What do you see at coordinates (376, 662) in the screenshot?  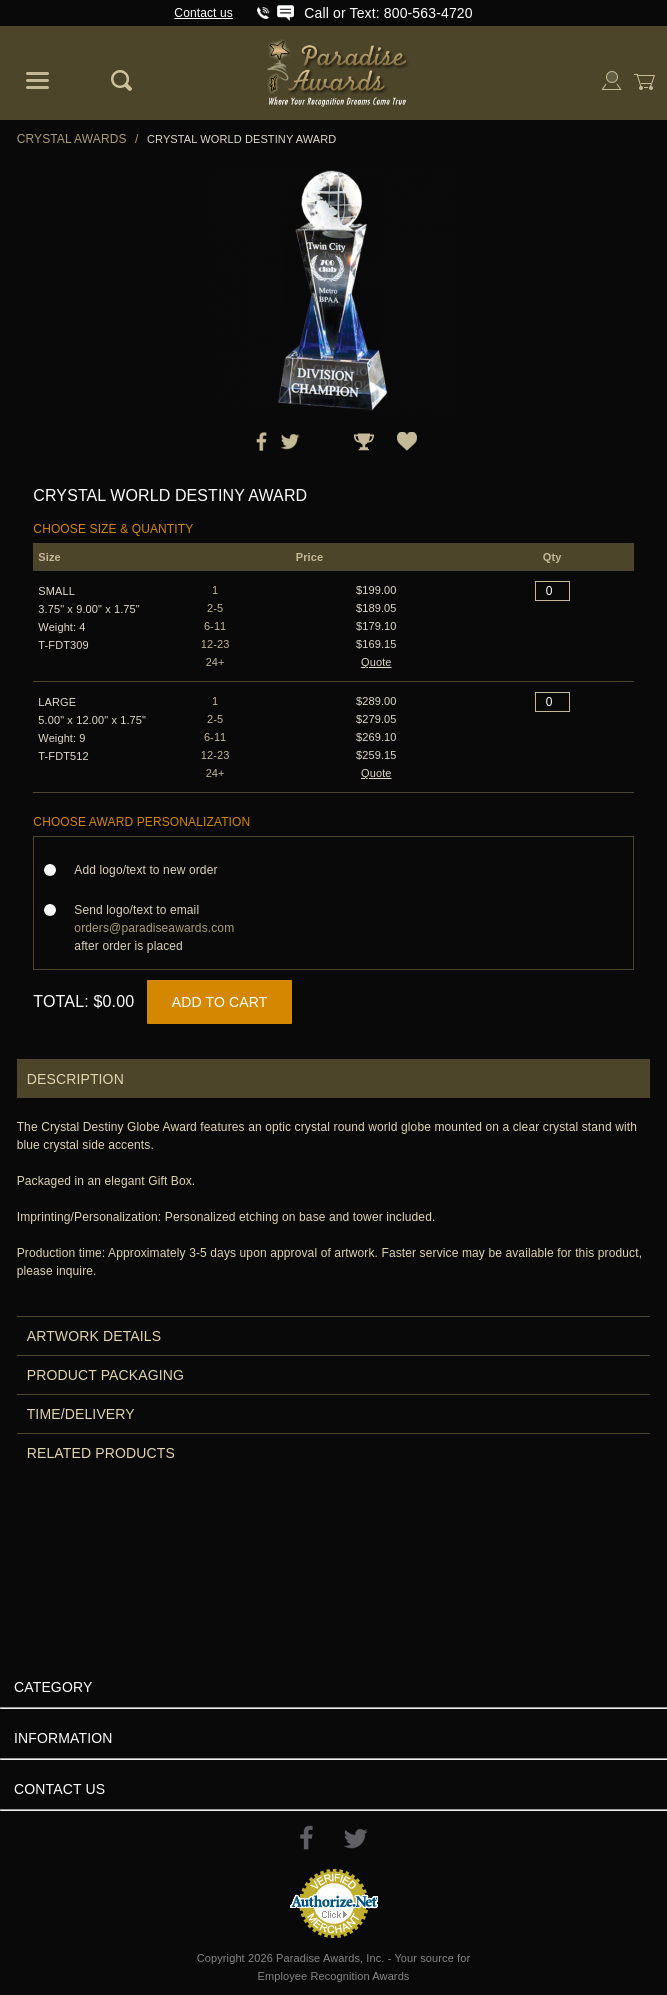 I see `Quote` at bounding box center [376, 662].